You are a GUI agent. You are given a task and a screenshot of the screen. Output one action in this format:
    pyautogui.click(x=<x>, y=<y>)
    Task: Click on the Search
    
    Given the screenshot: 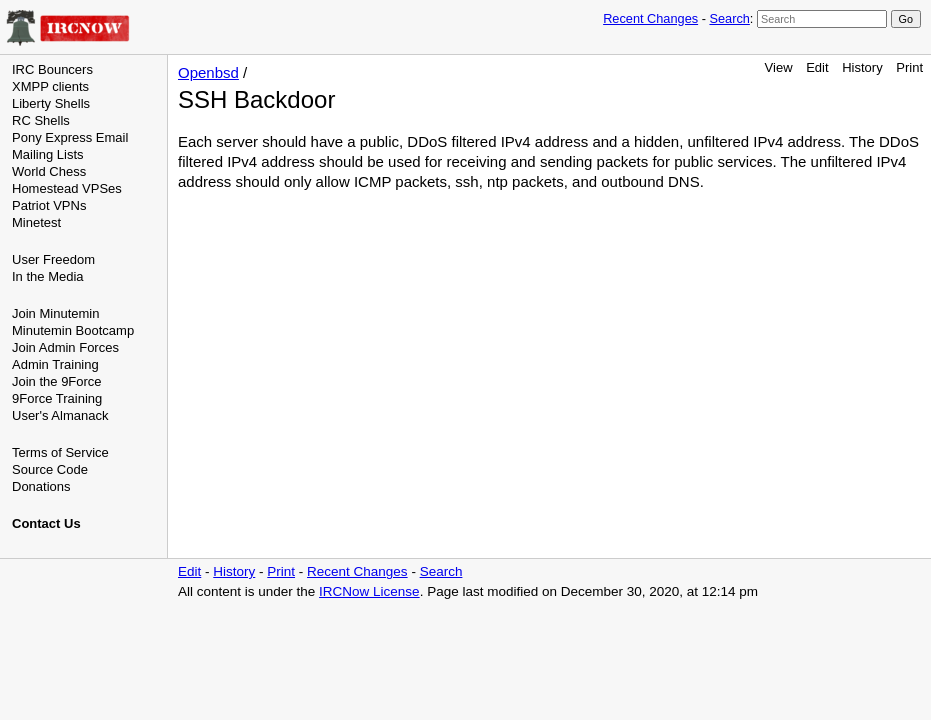 What is the action you would take?
    pyautogui.click(x=729, y=18)
    